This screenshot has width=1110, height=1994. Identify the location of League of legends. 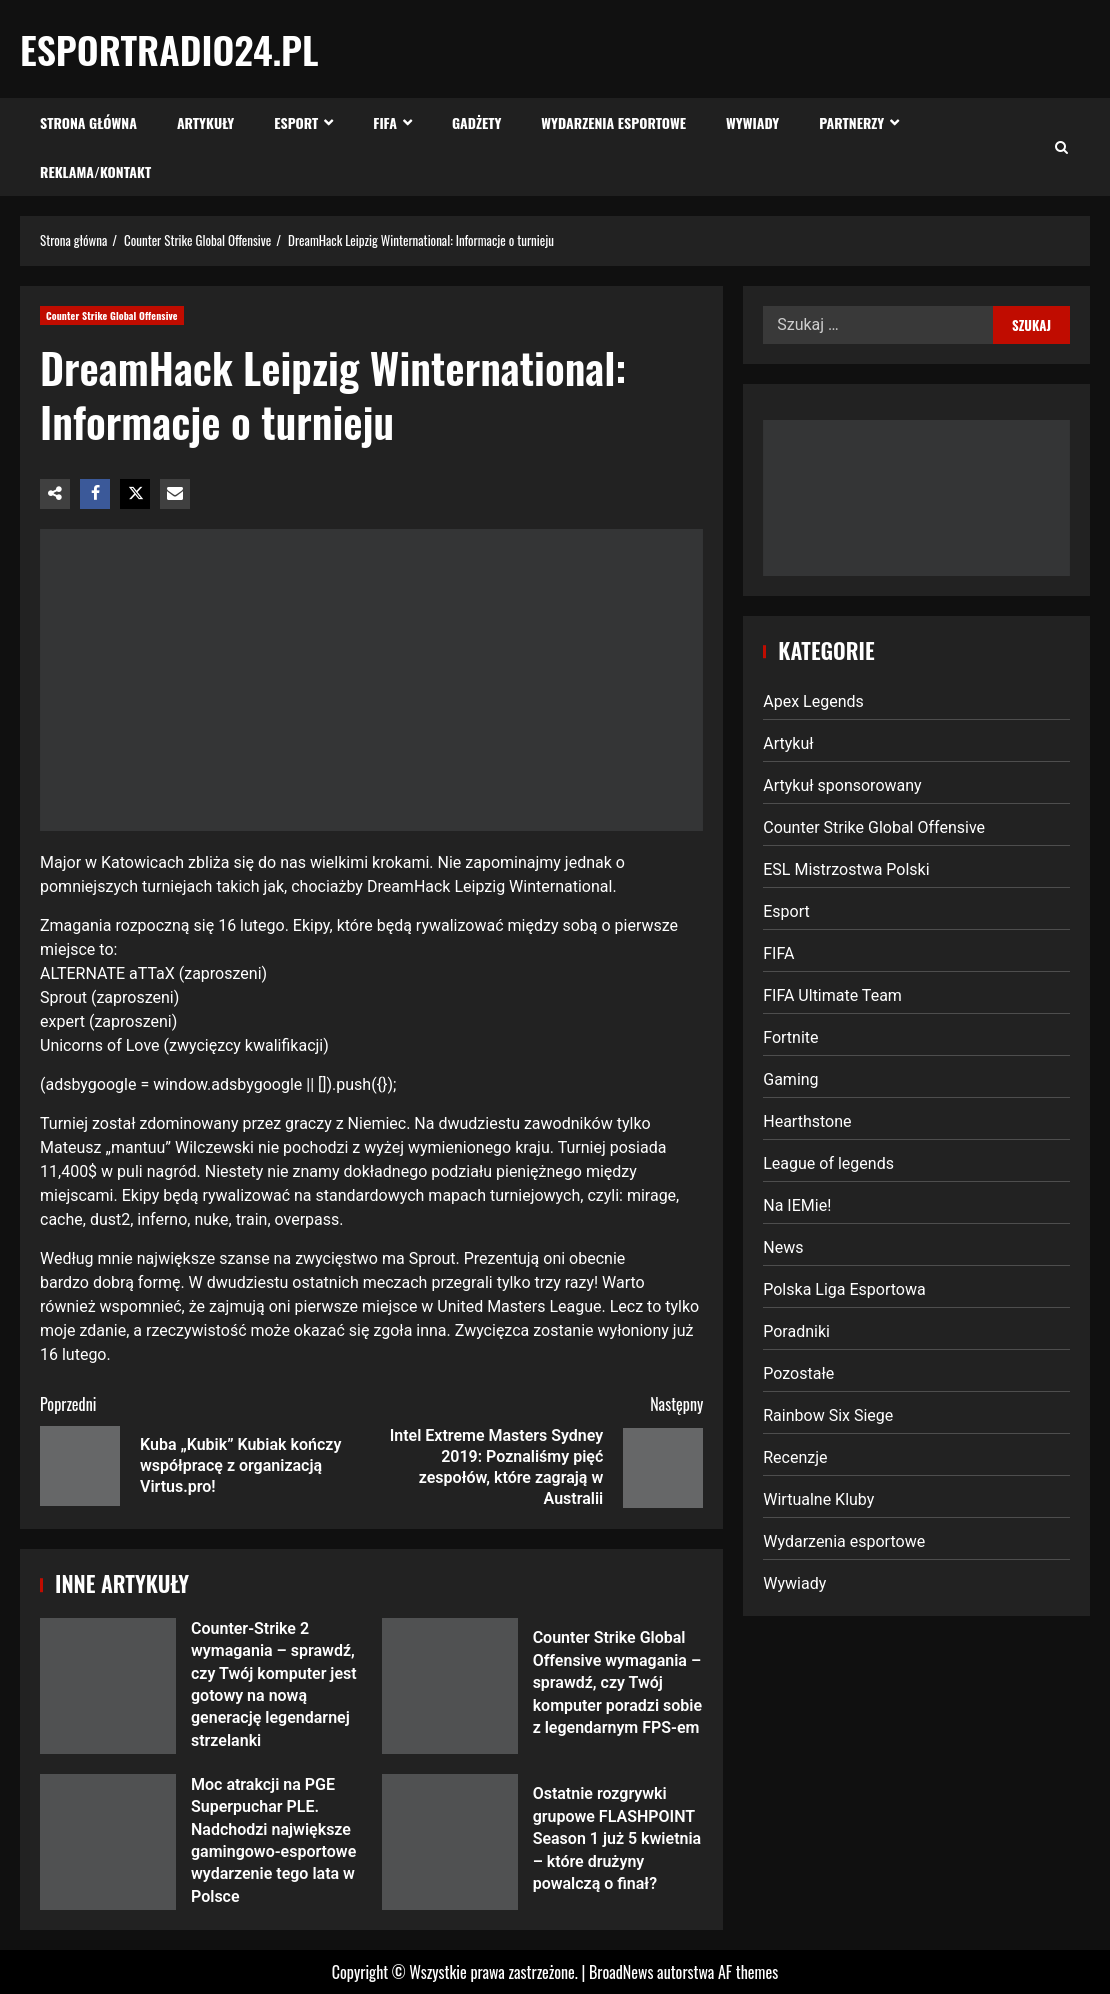
(828, 1163).